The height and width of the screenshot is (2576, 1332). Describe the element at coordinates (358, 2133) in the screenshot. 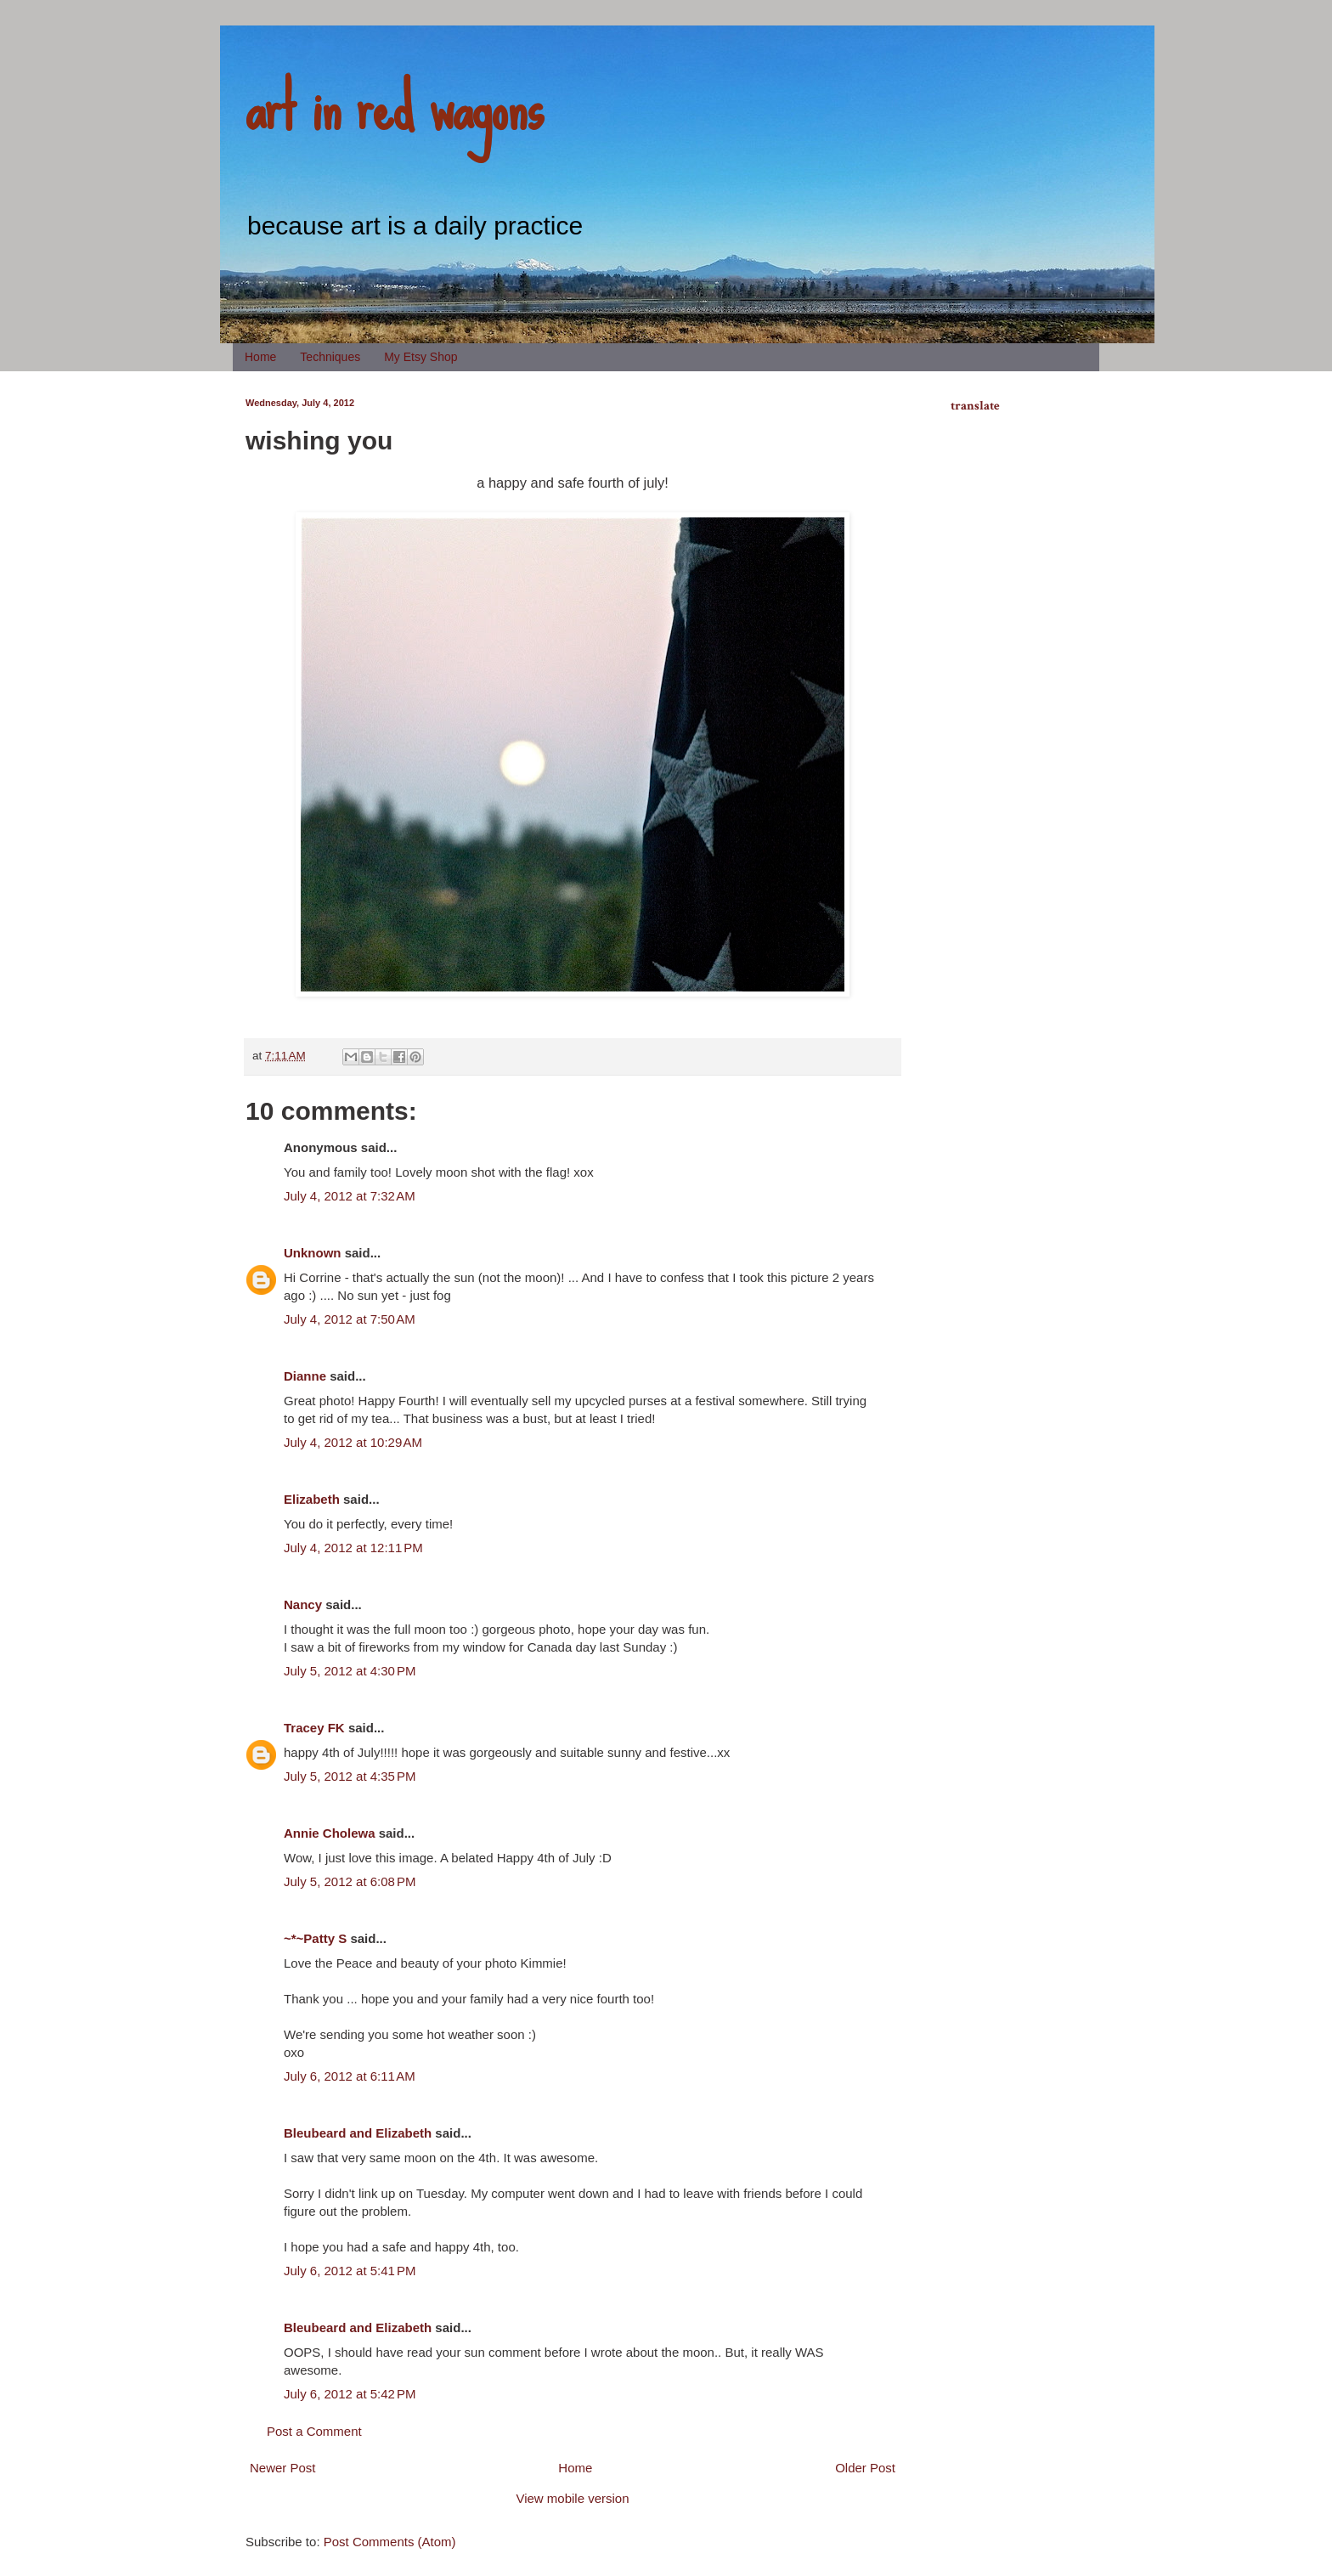

I see `Bleubeard and Elizabeth` at that location.